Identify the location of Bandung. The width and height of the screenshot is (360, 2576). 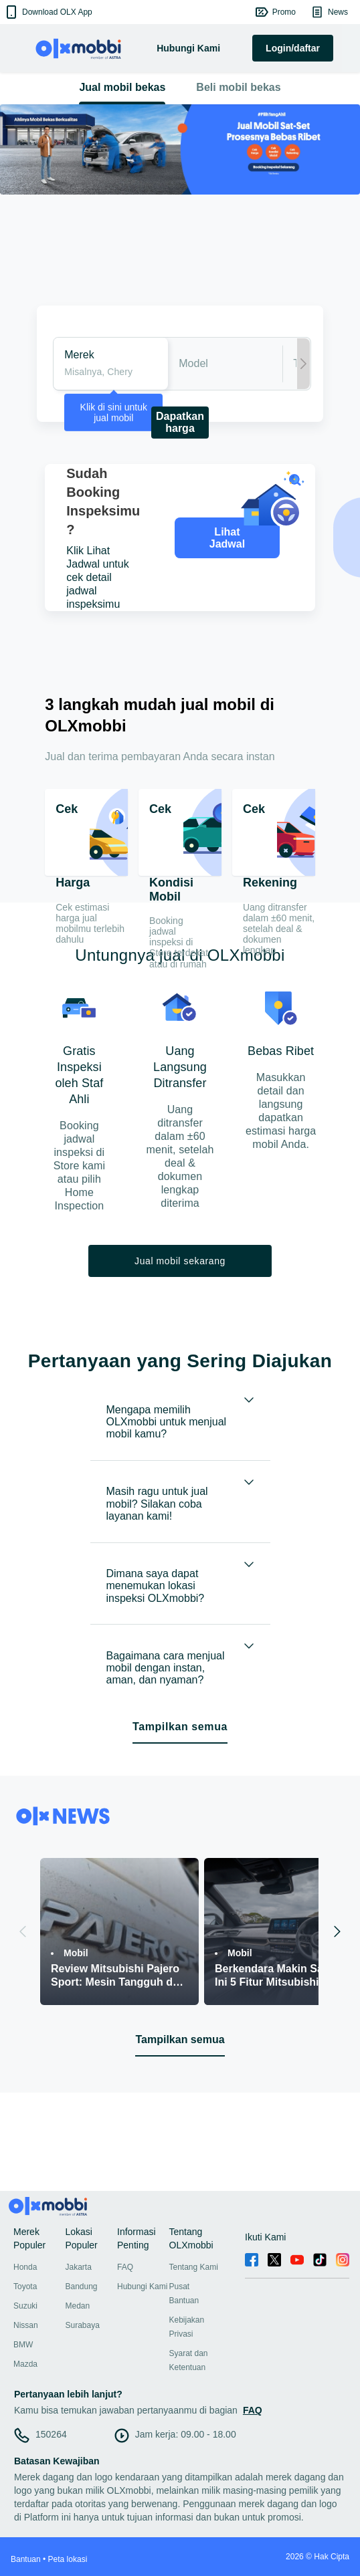
(82, 2286).